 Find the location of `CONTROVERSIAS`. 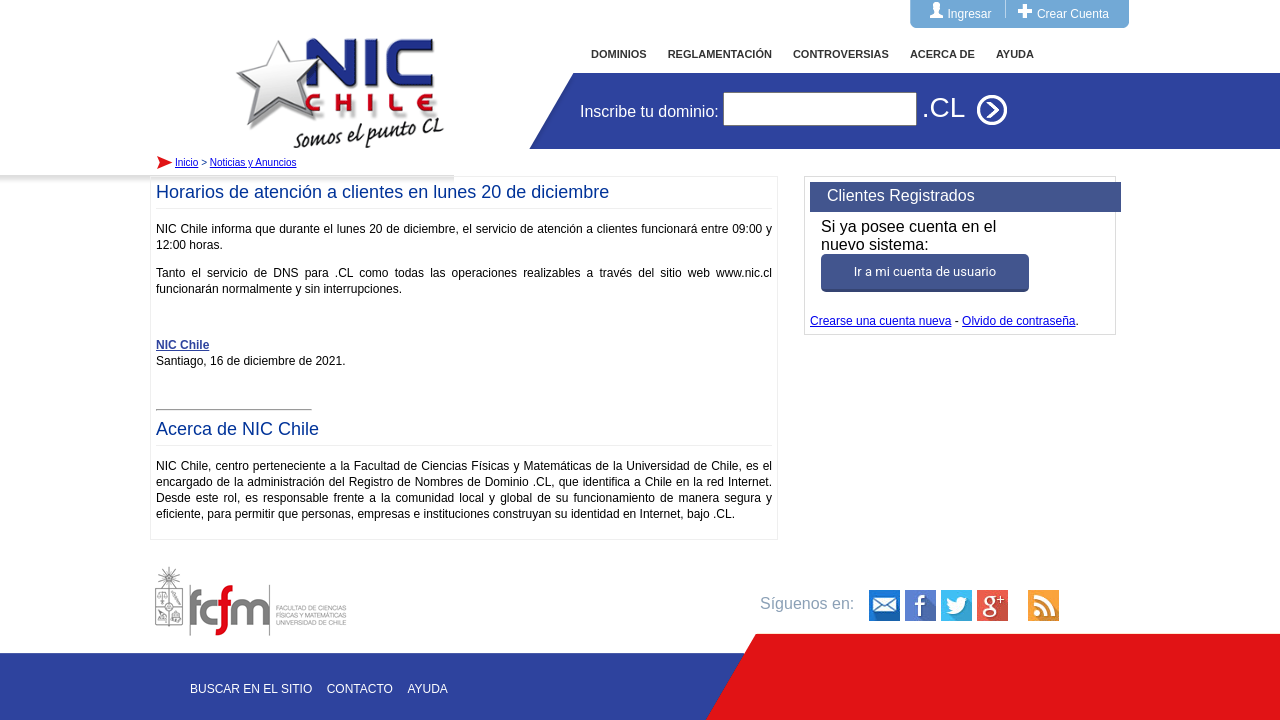

CONTROVERSIAS is located at coordinates (841, 54).